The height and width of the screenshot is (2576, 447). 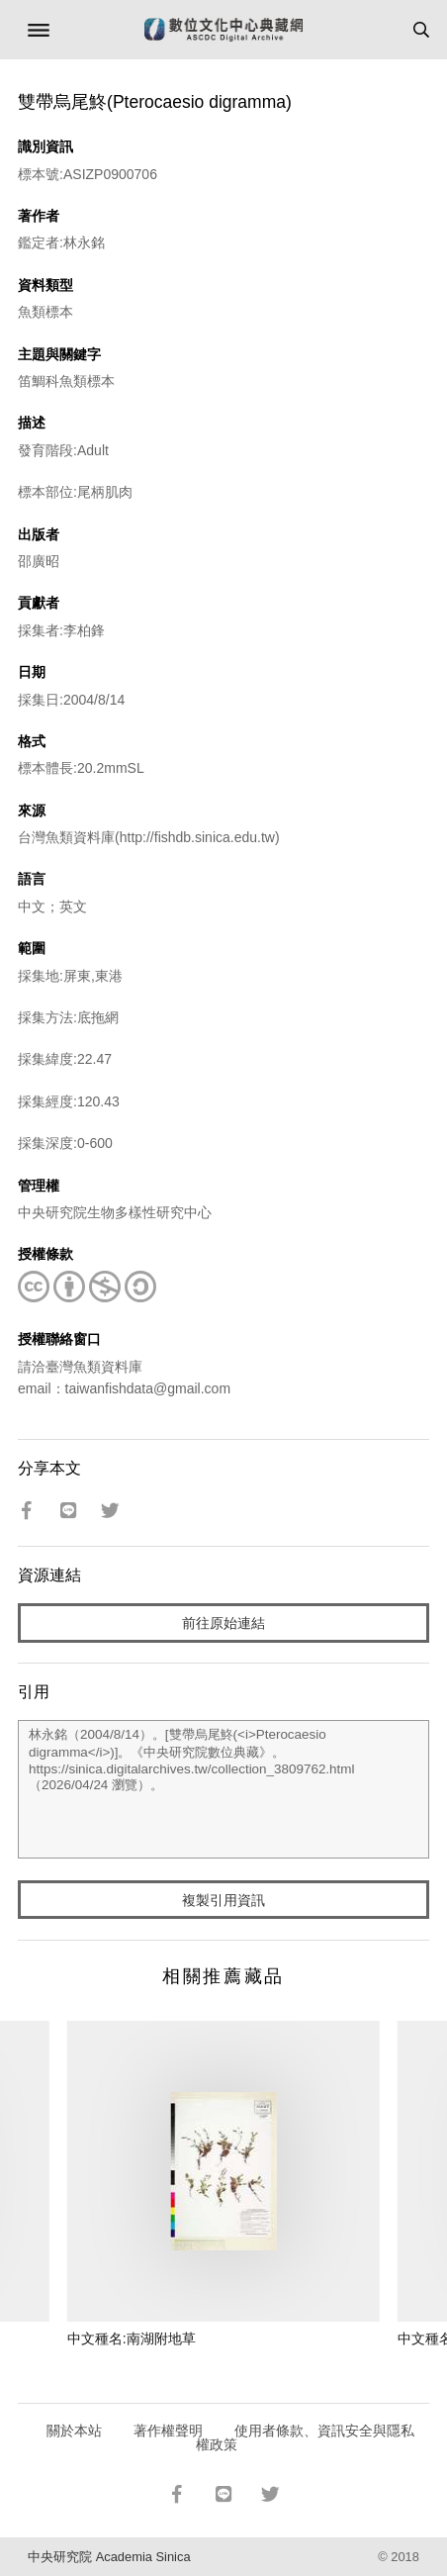 I want to click on 數位文化中心典藏網, so click(x=223, y=30).